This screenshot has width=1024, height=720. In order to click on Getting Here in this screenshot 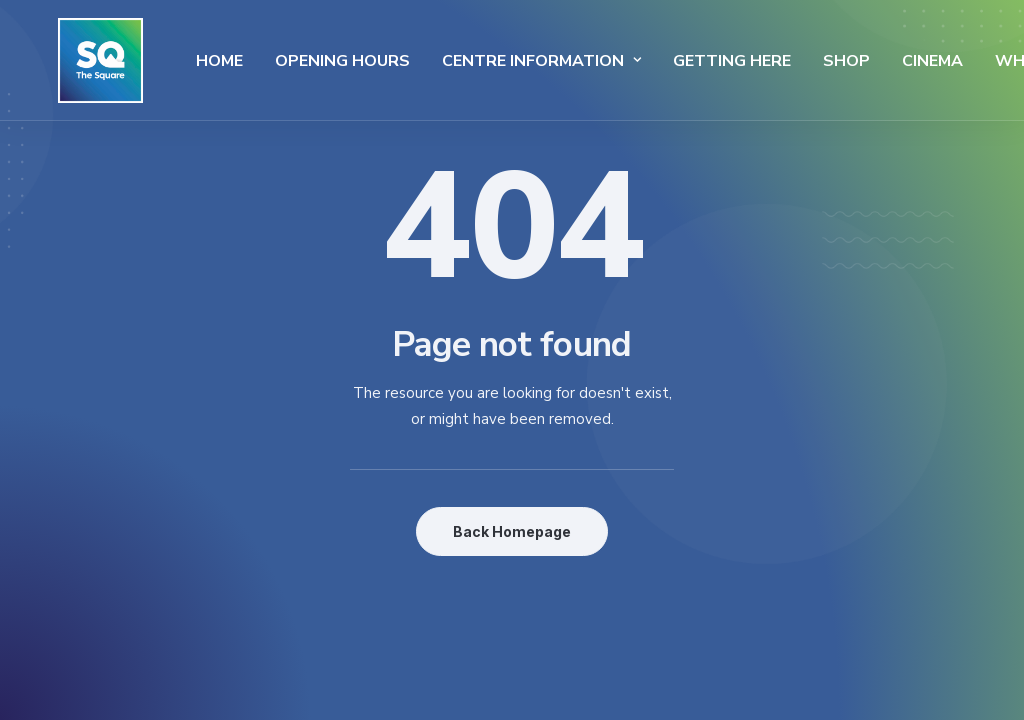, I will do `click(680, 61)`.